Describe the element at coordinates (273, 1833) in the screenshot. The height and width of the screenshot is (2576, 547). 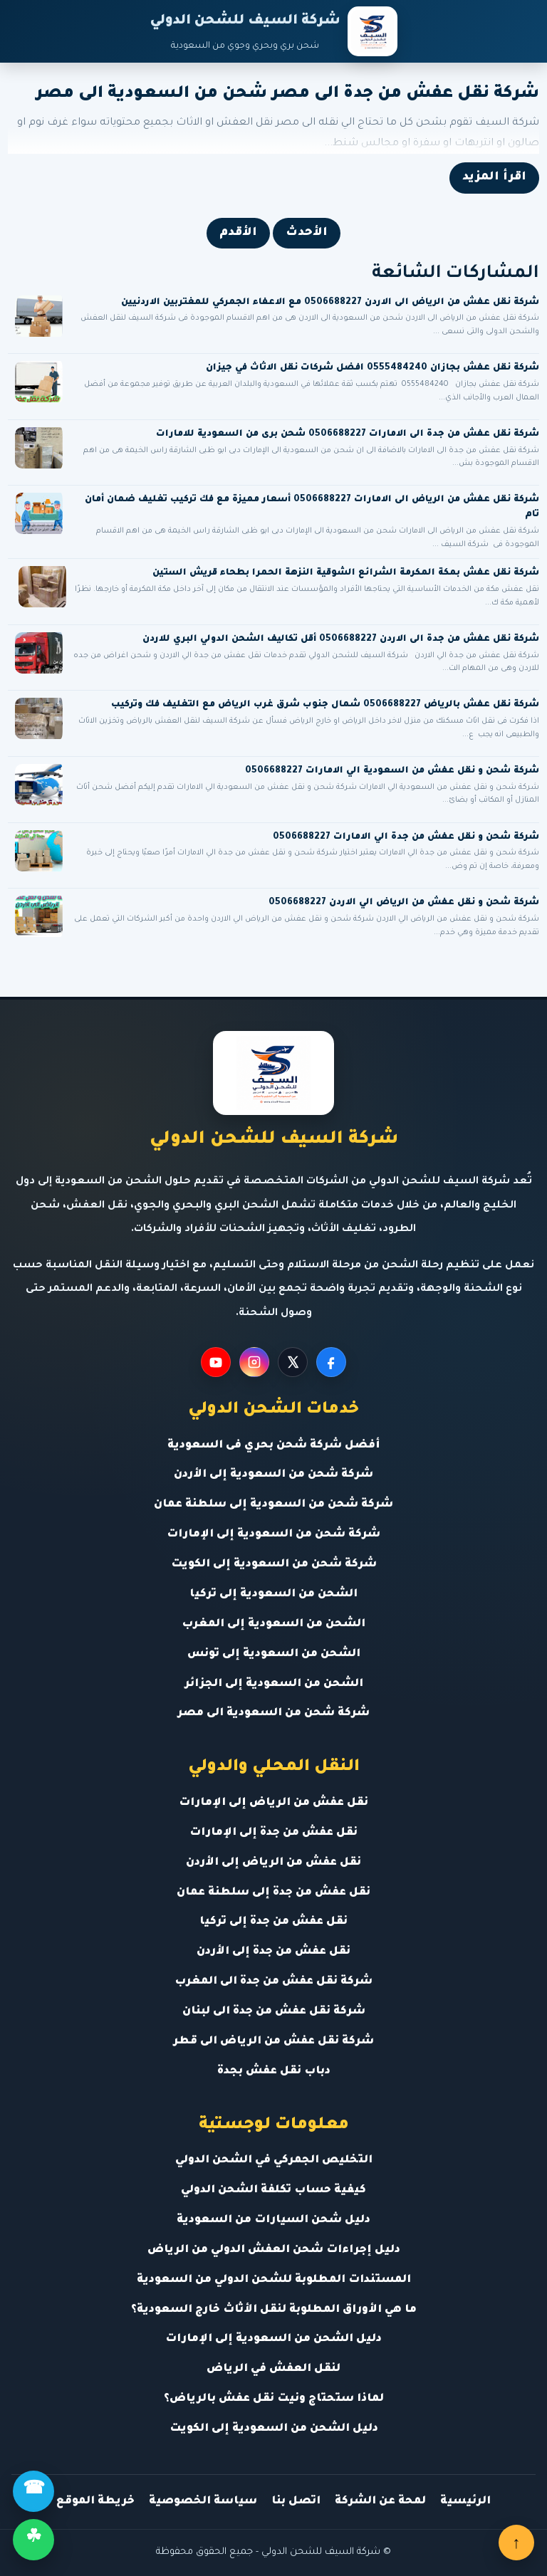
I see `نقل عفش من جدة إلى الإمارات` at that location.